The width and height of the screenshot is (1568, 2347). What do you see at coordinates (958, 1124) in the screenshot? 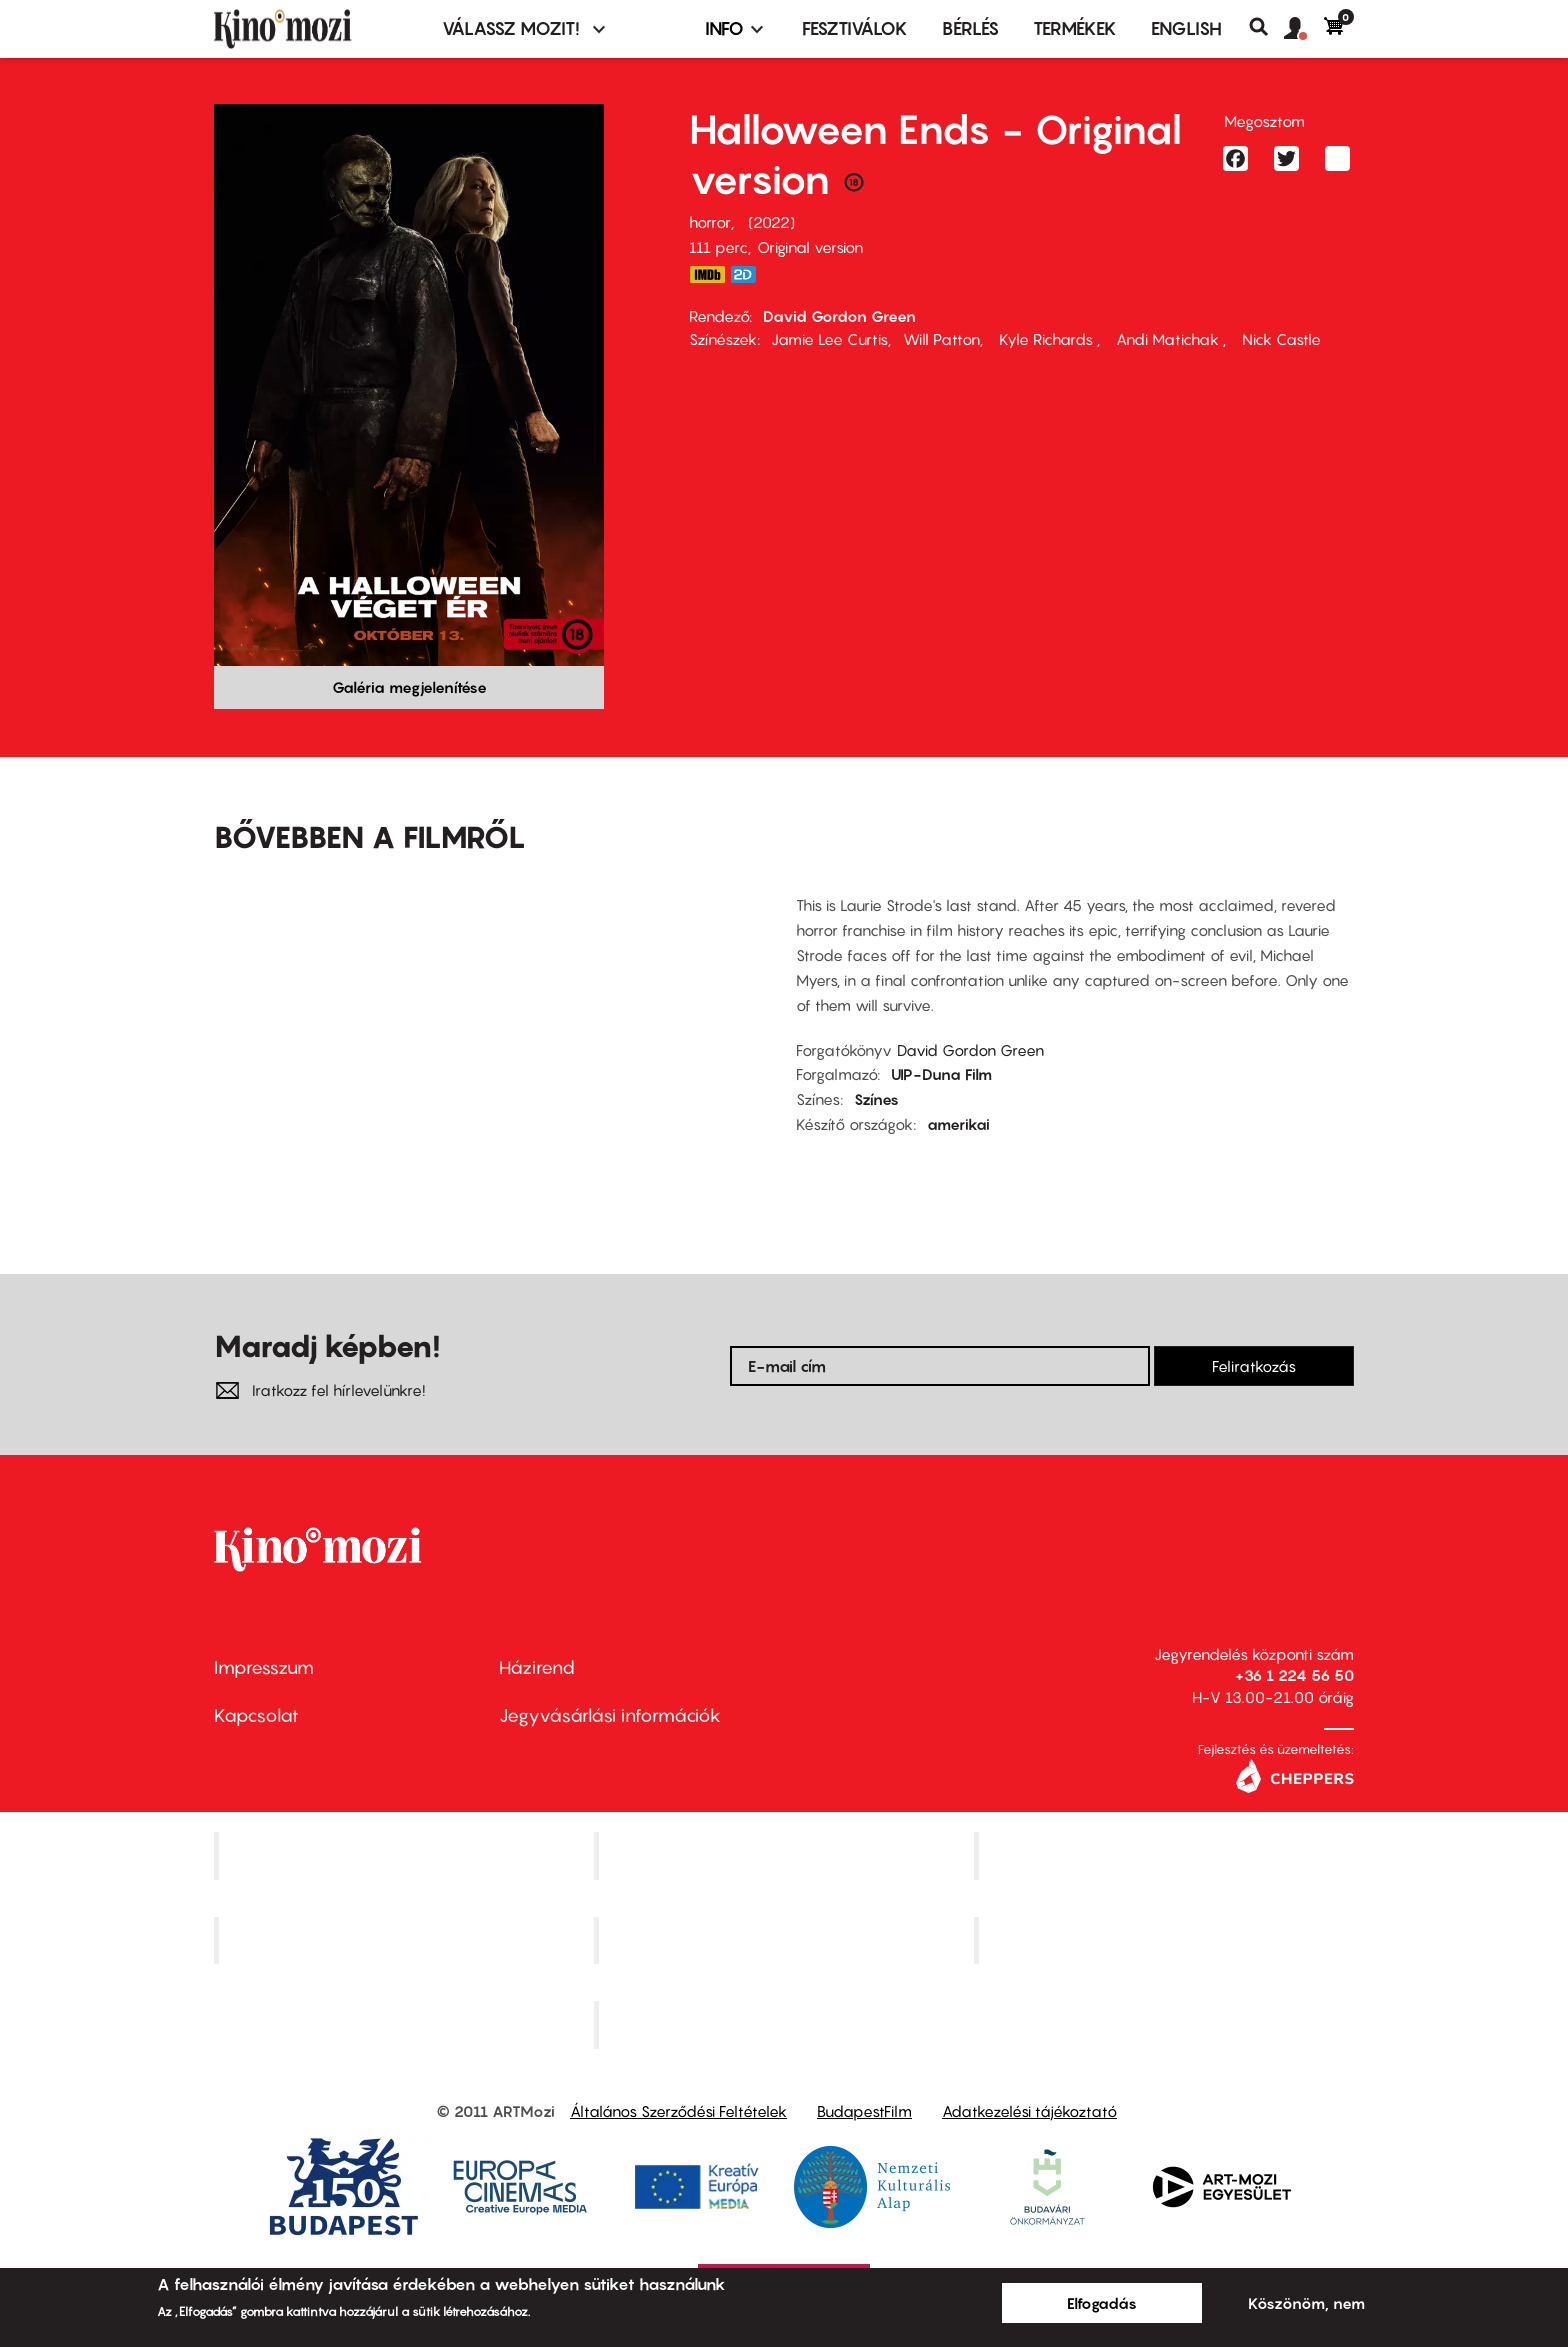
I see `amerikai` at bounding box center [958, 1124].